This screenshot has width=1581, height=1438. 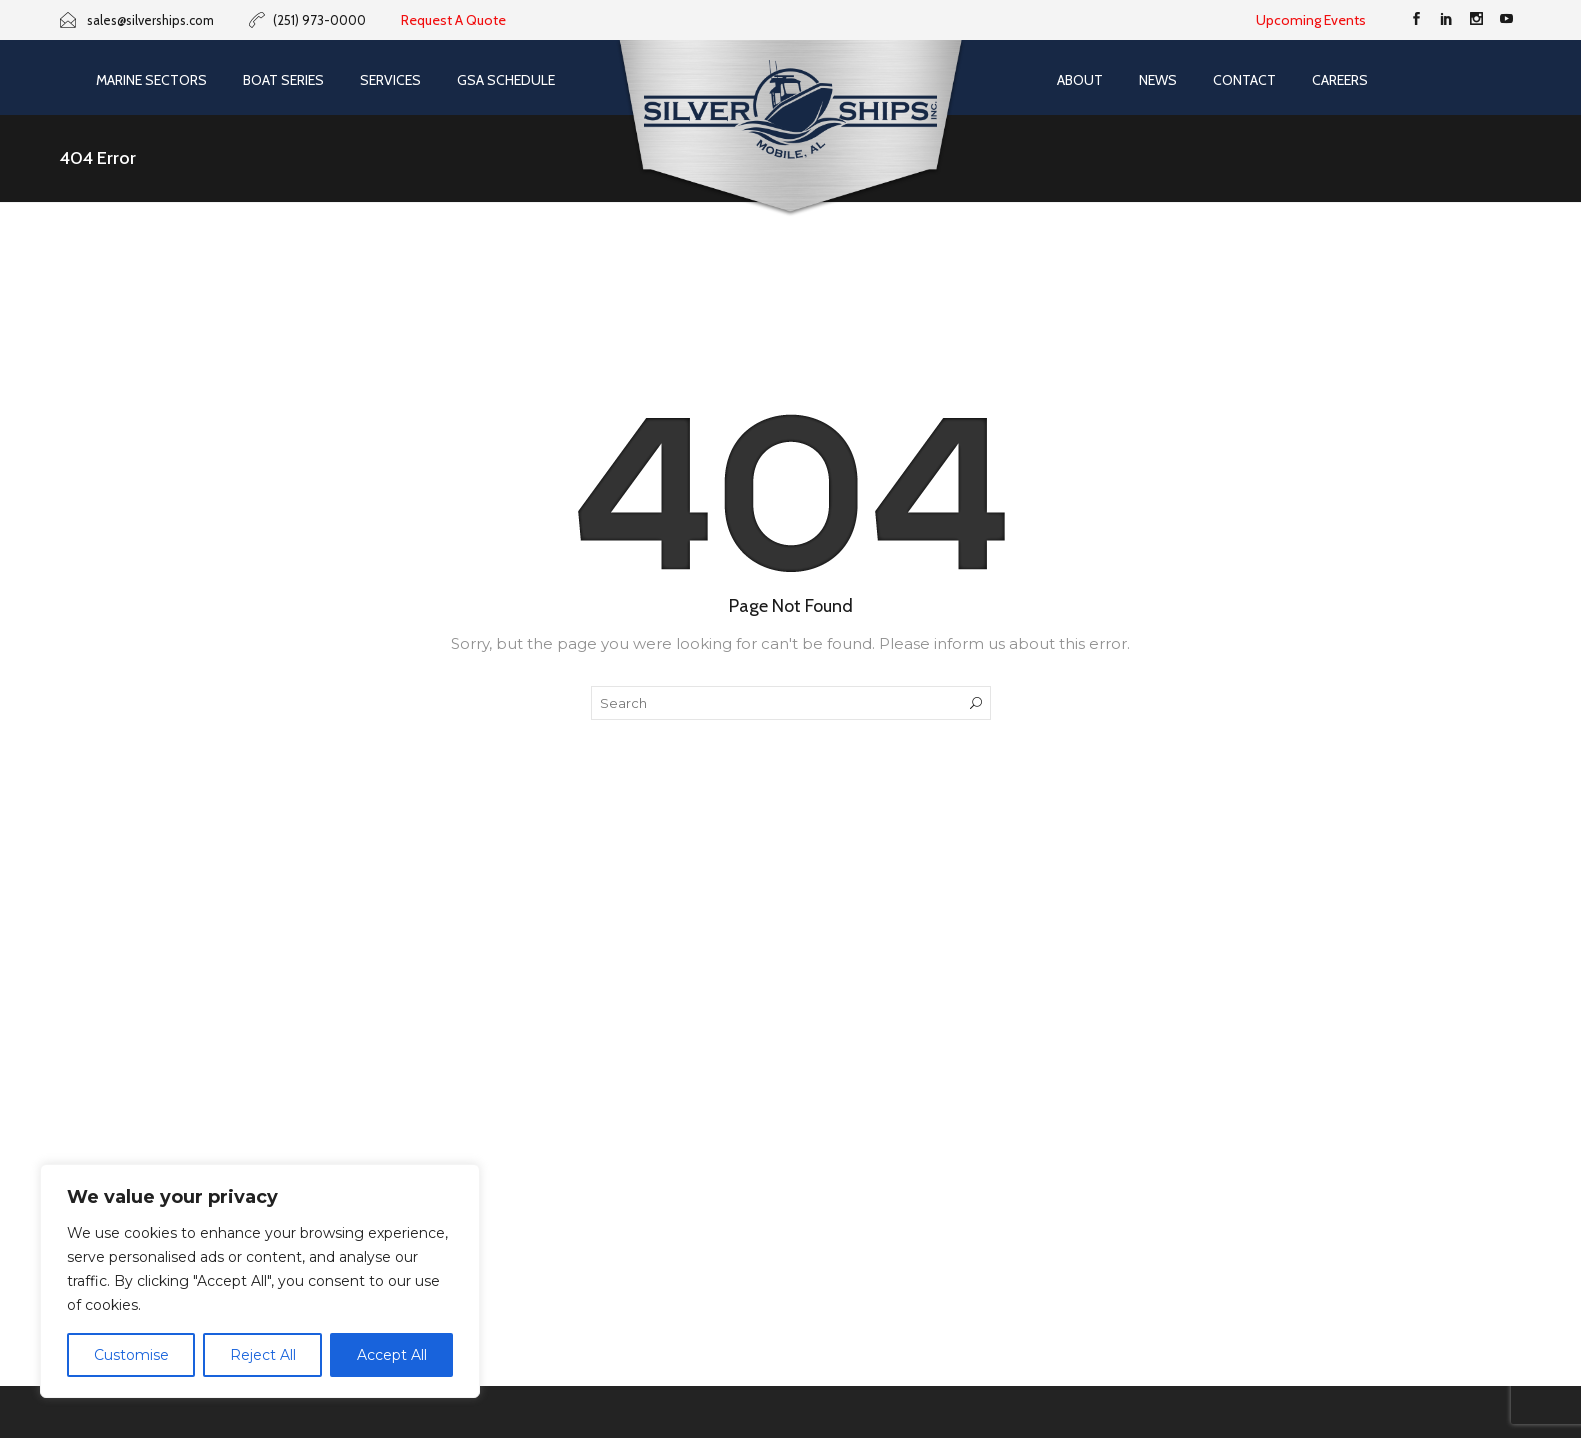 I want to click on About, so click(x=1080, y=80).